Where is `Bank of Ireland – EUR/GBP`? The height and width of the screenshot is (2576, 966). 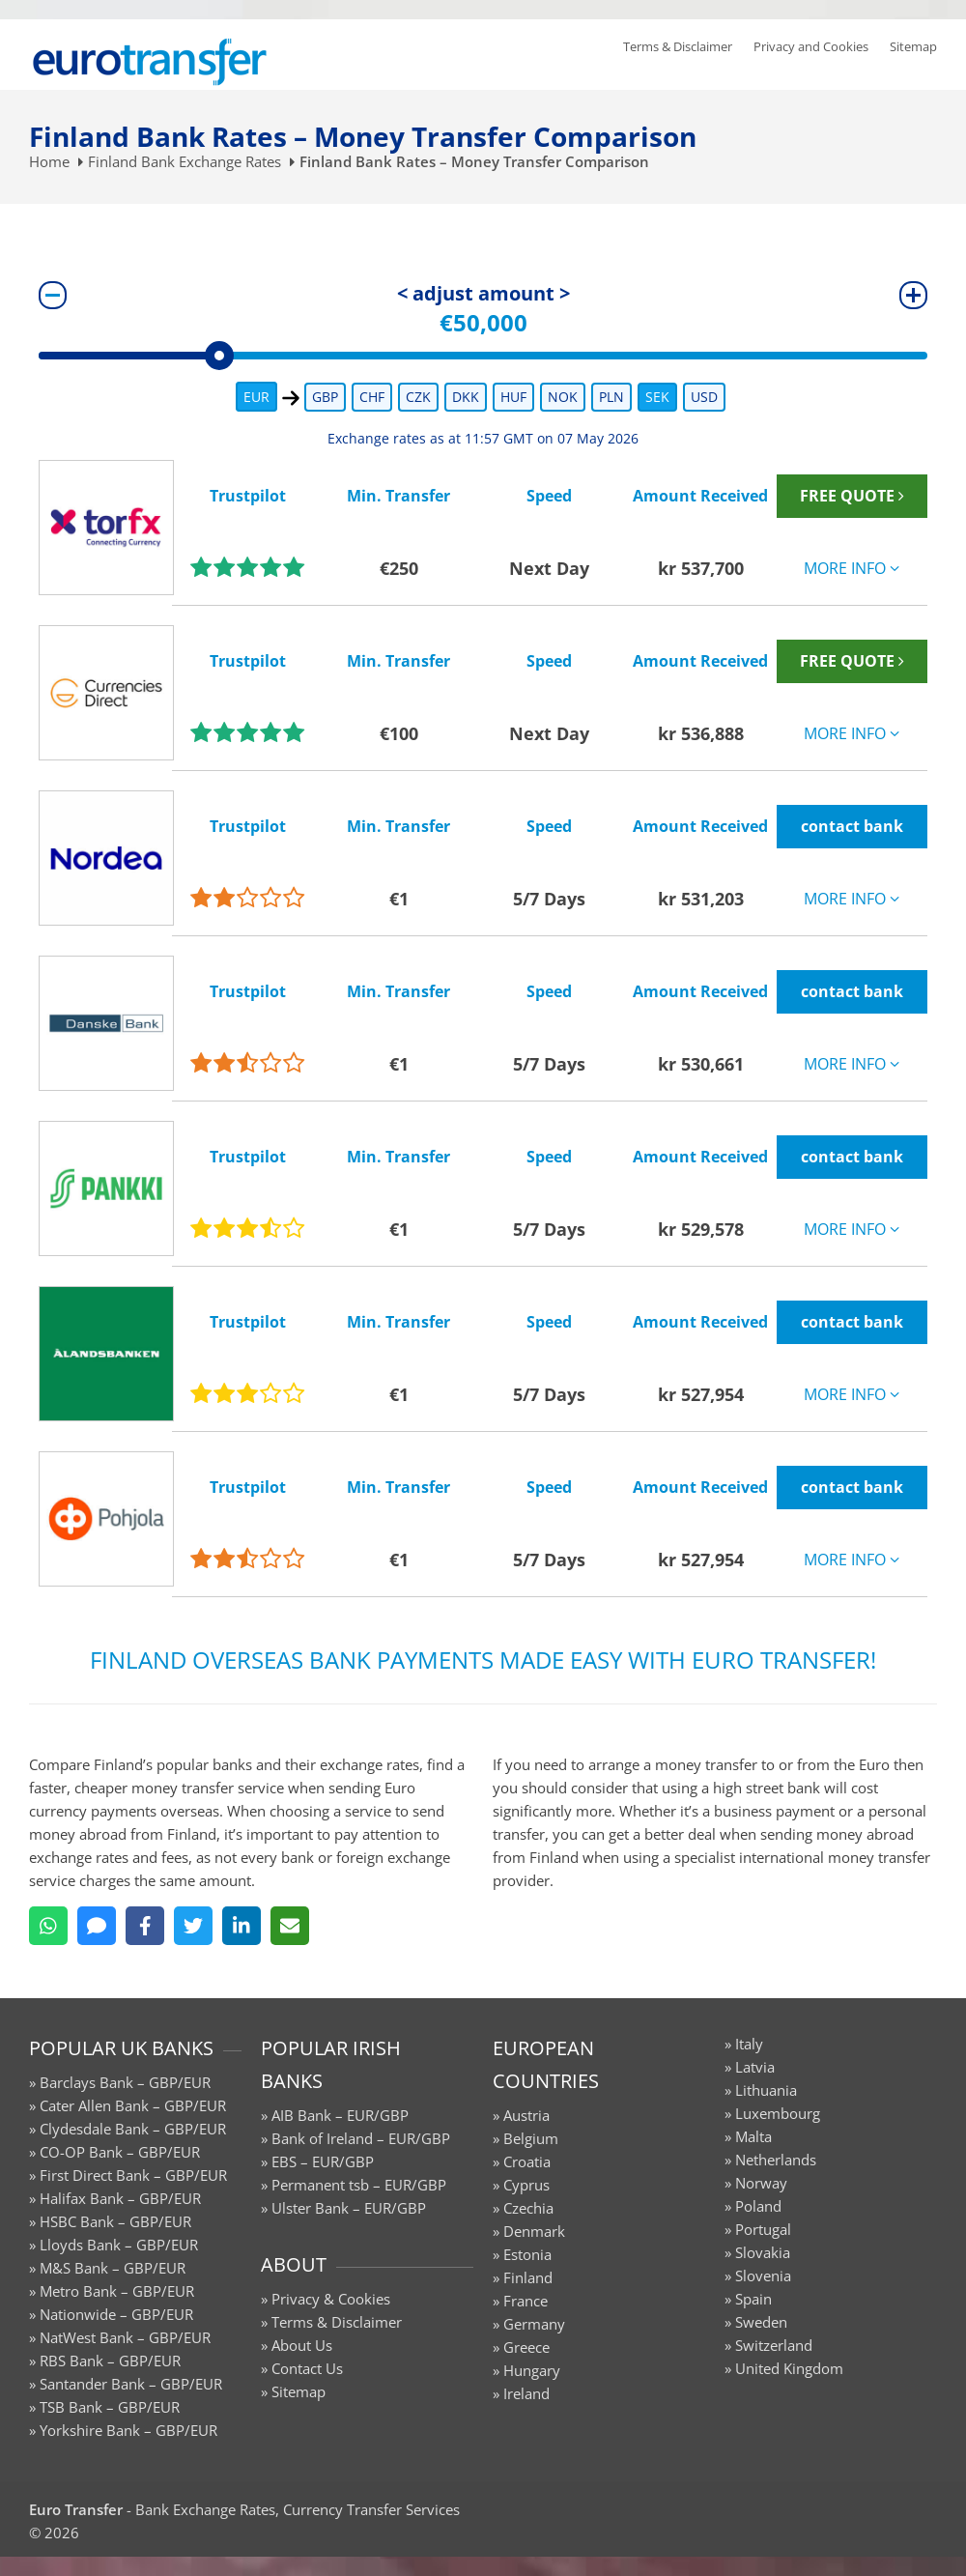
Bank of Ireland – EUR/GBP is located at coordinates (360, 2138).